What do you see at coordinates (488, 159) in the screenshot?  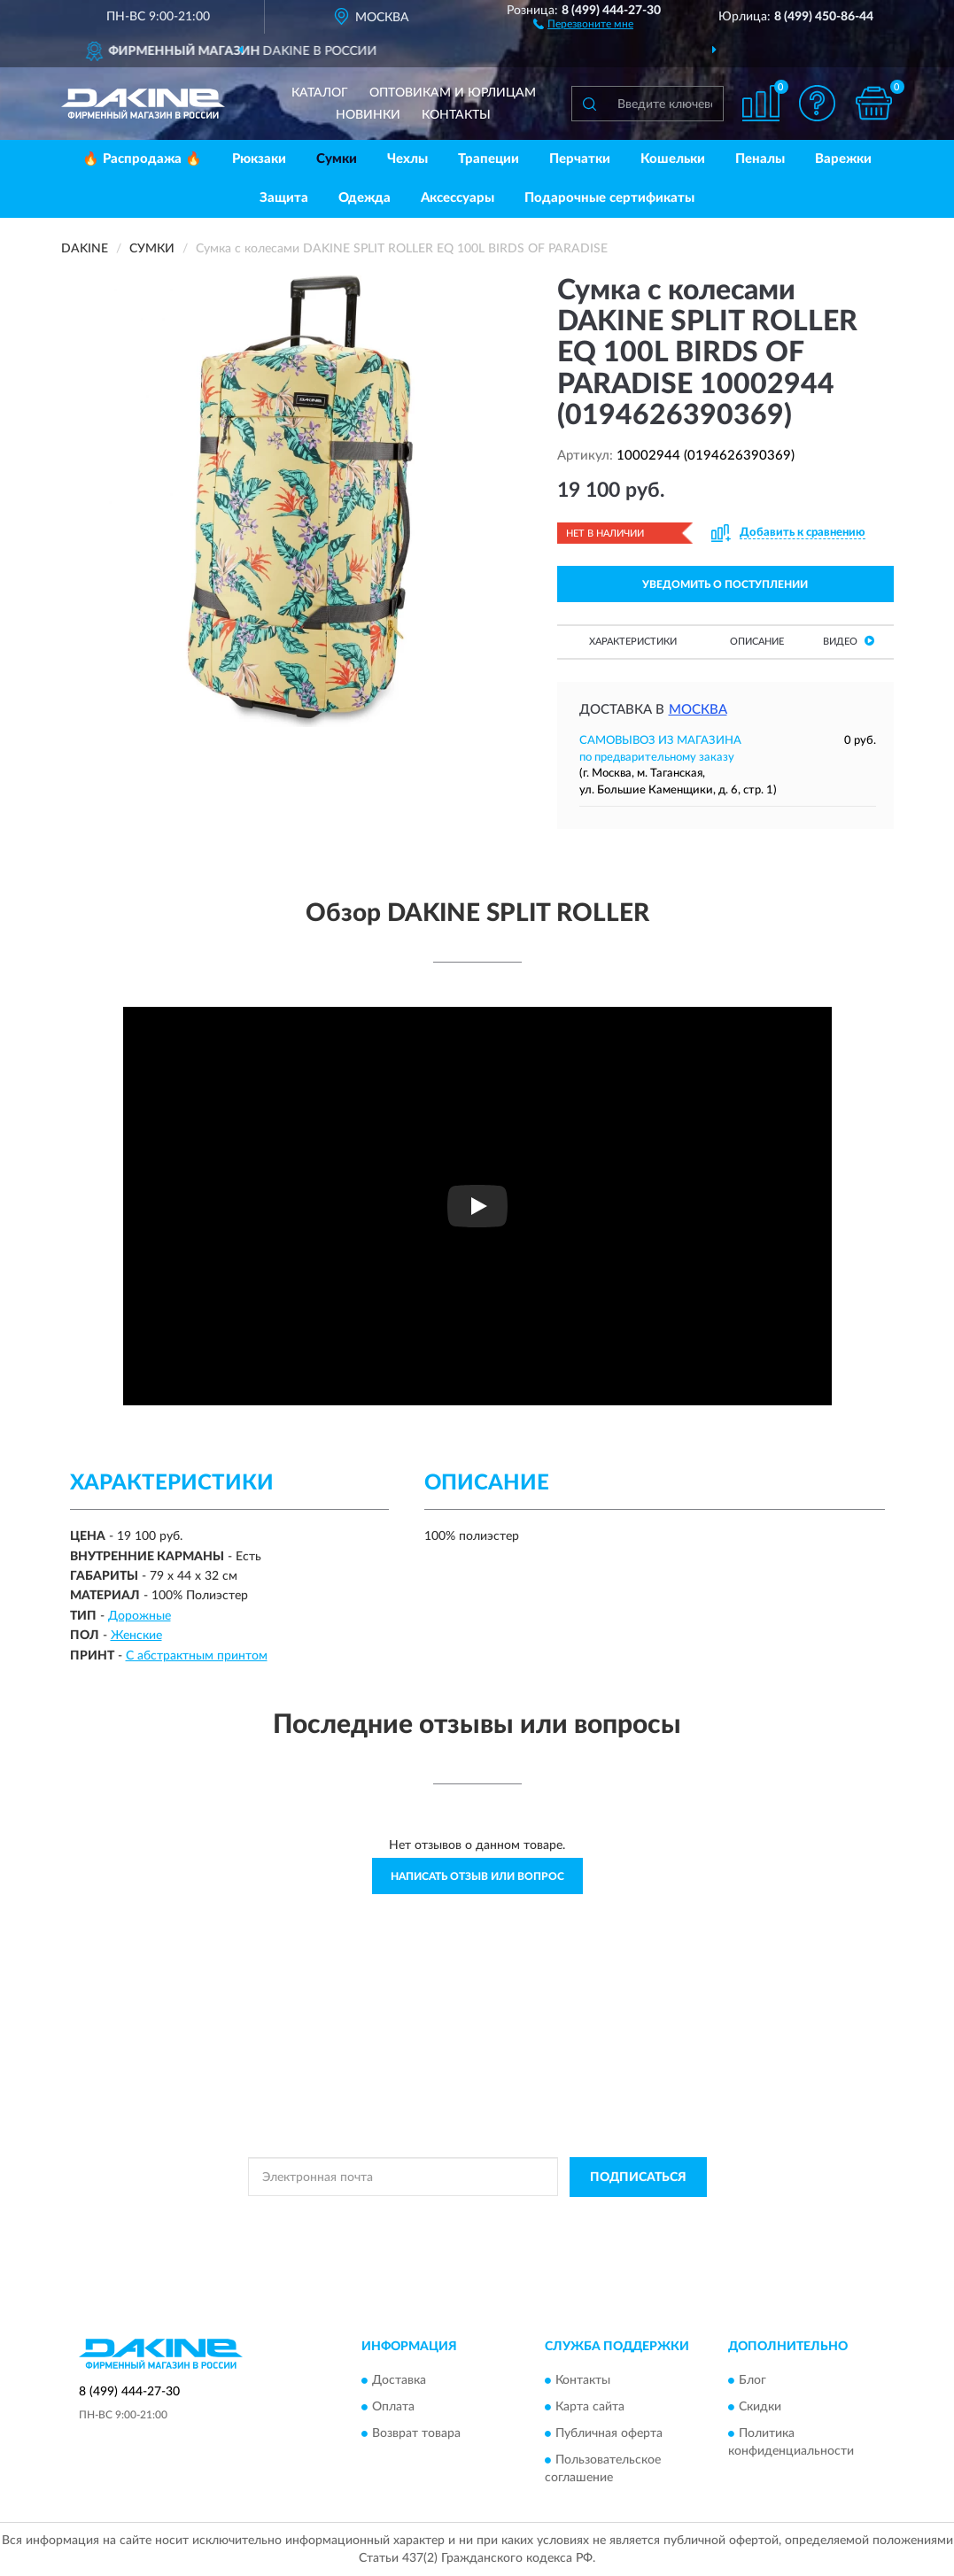 I see `Трапеции` at bounding box center [488, 159].